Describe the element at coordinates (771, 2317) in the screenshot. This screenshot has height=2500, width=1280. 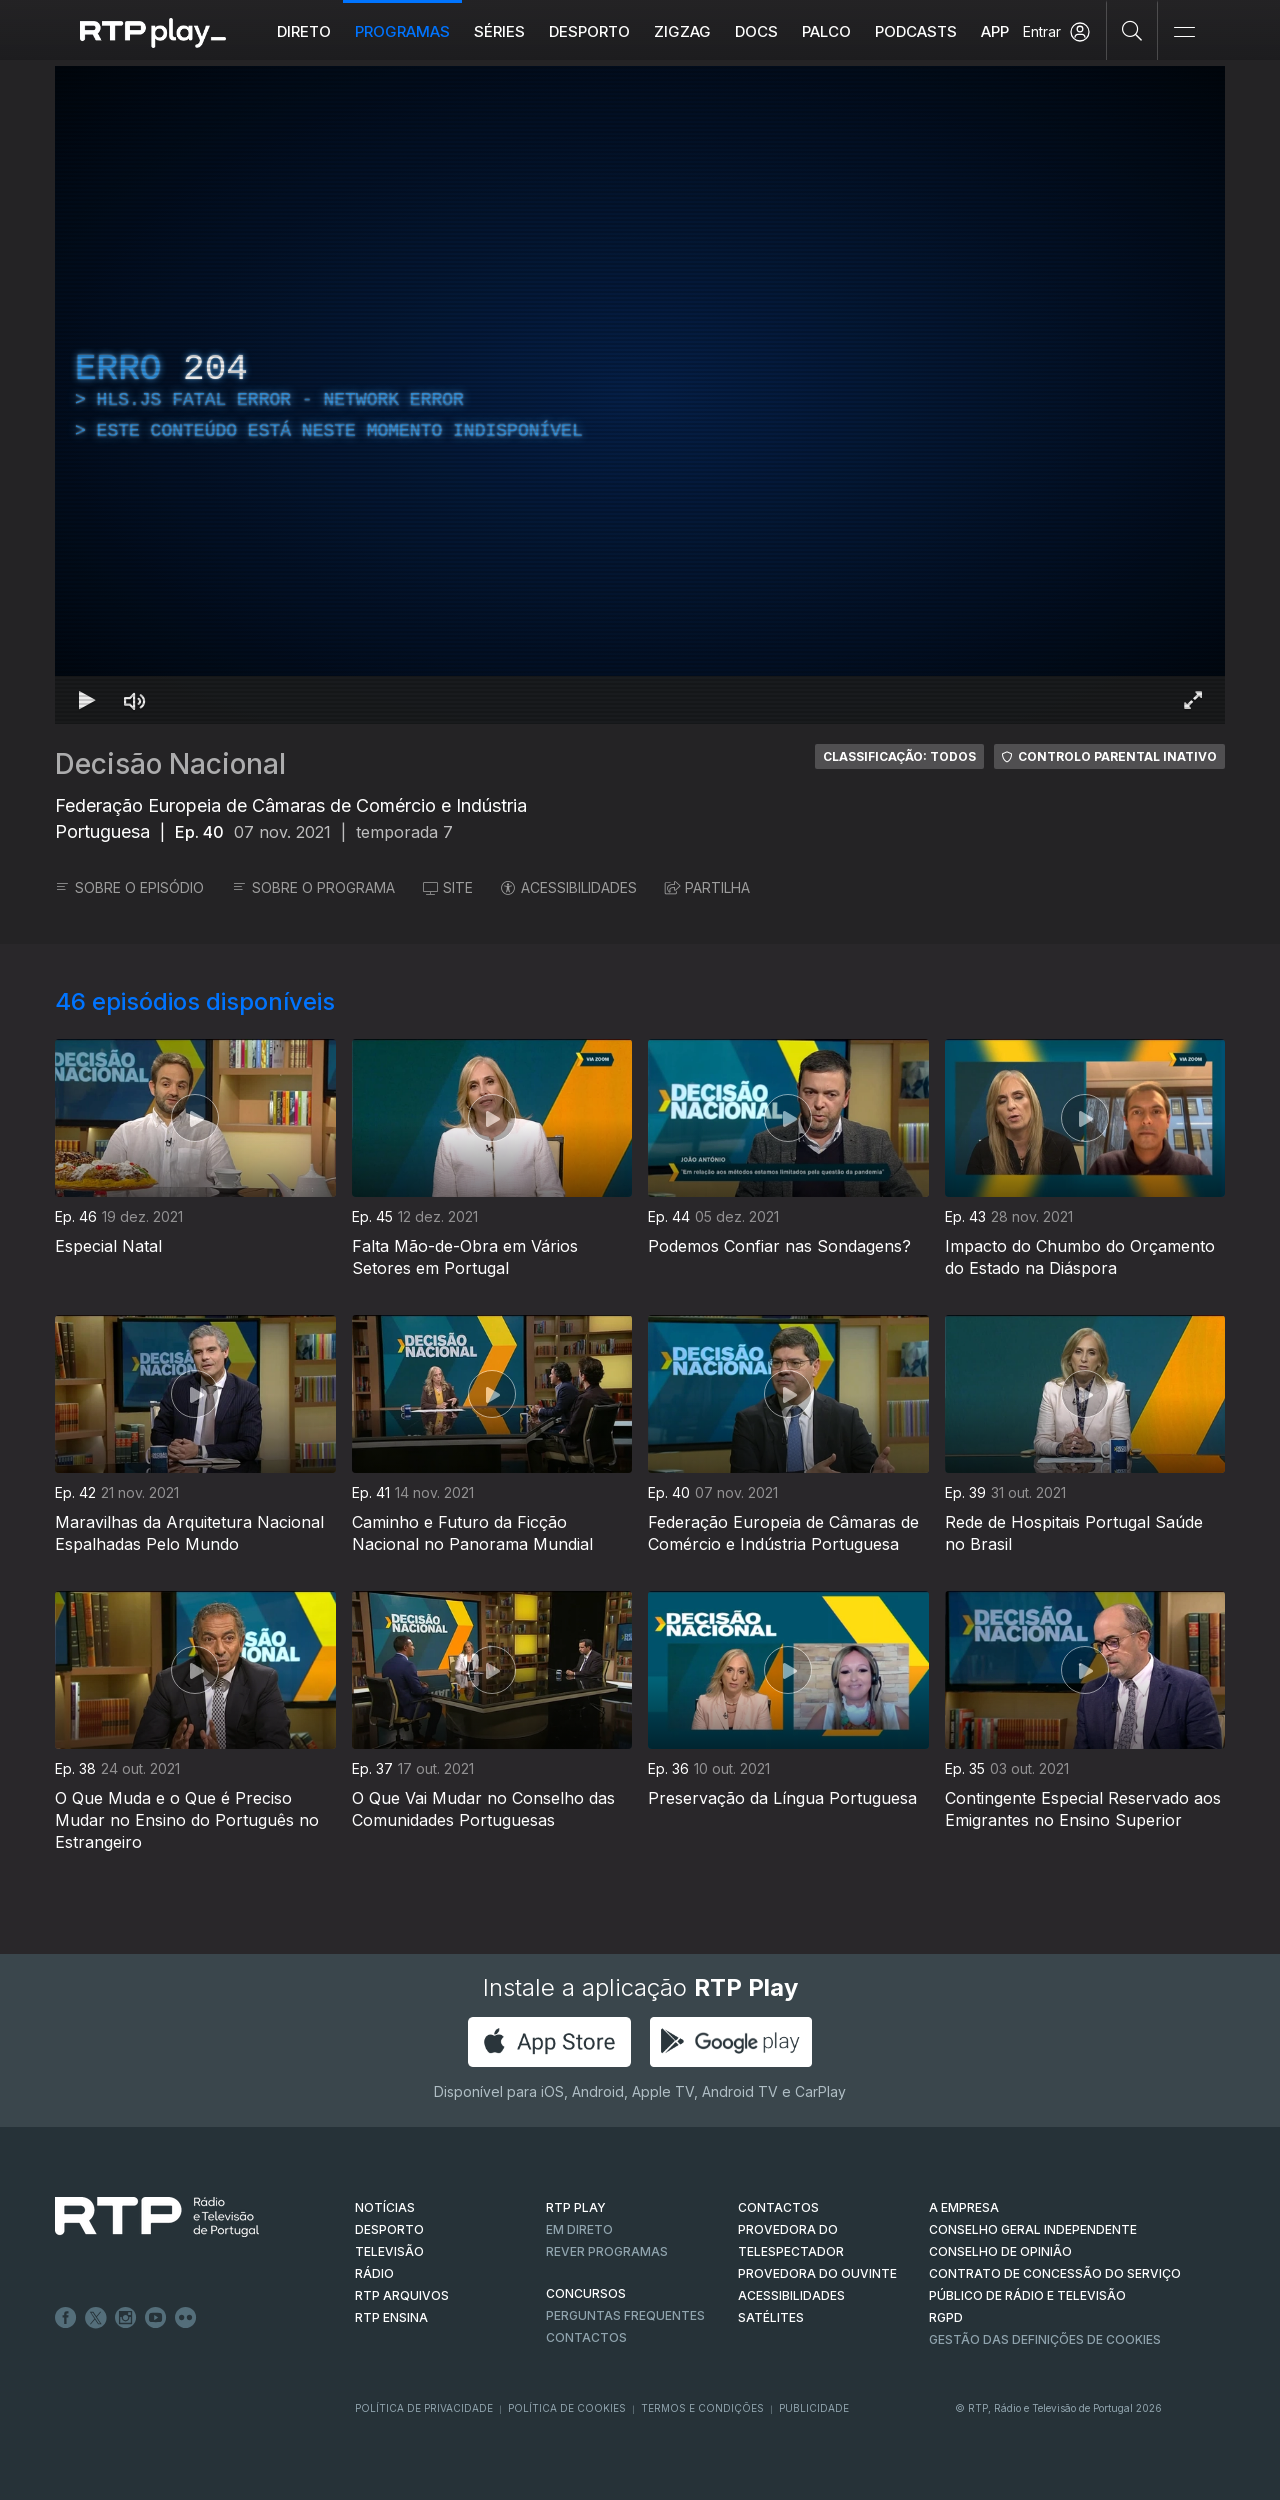
I see `Satélites` at that location.